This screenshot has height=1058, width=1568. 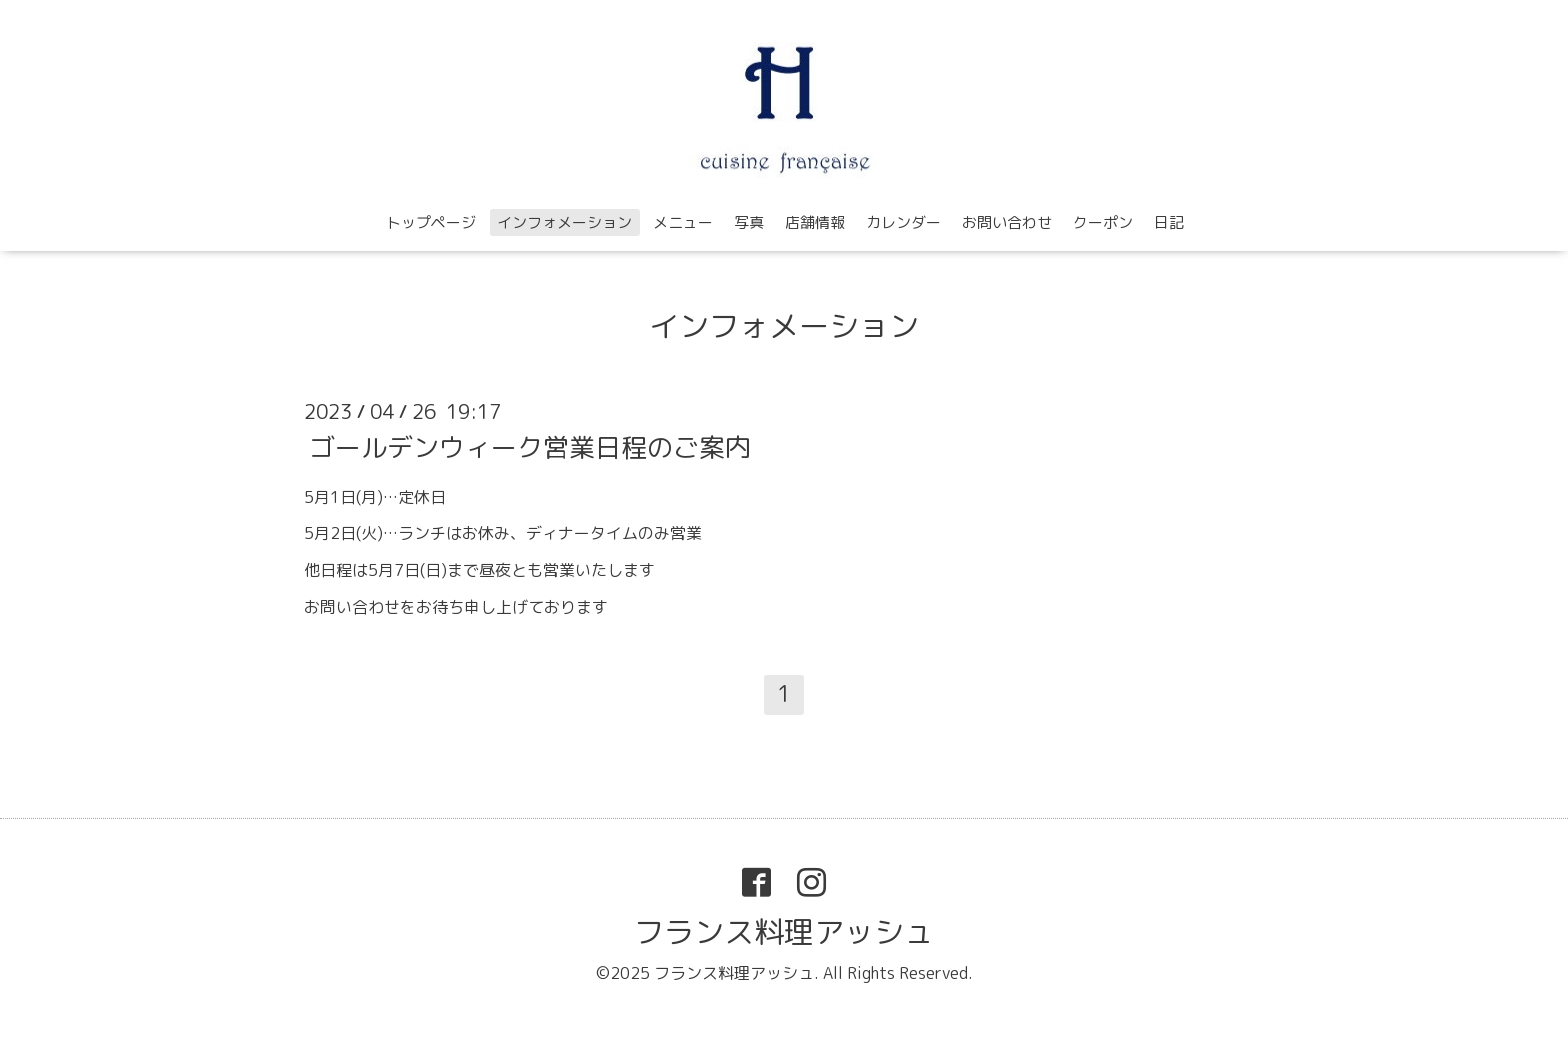 I want to click on 日記, so click(x=1169, y=222).